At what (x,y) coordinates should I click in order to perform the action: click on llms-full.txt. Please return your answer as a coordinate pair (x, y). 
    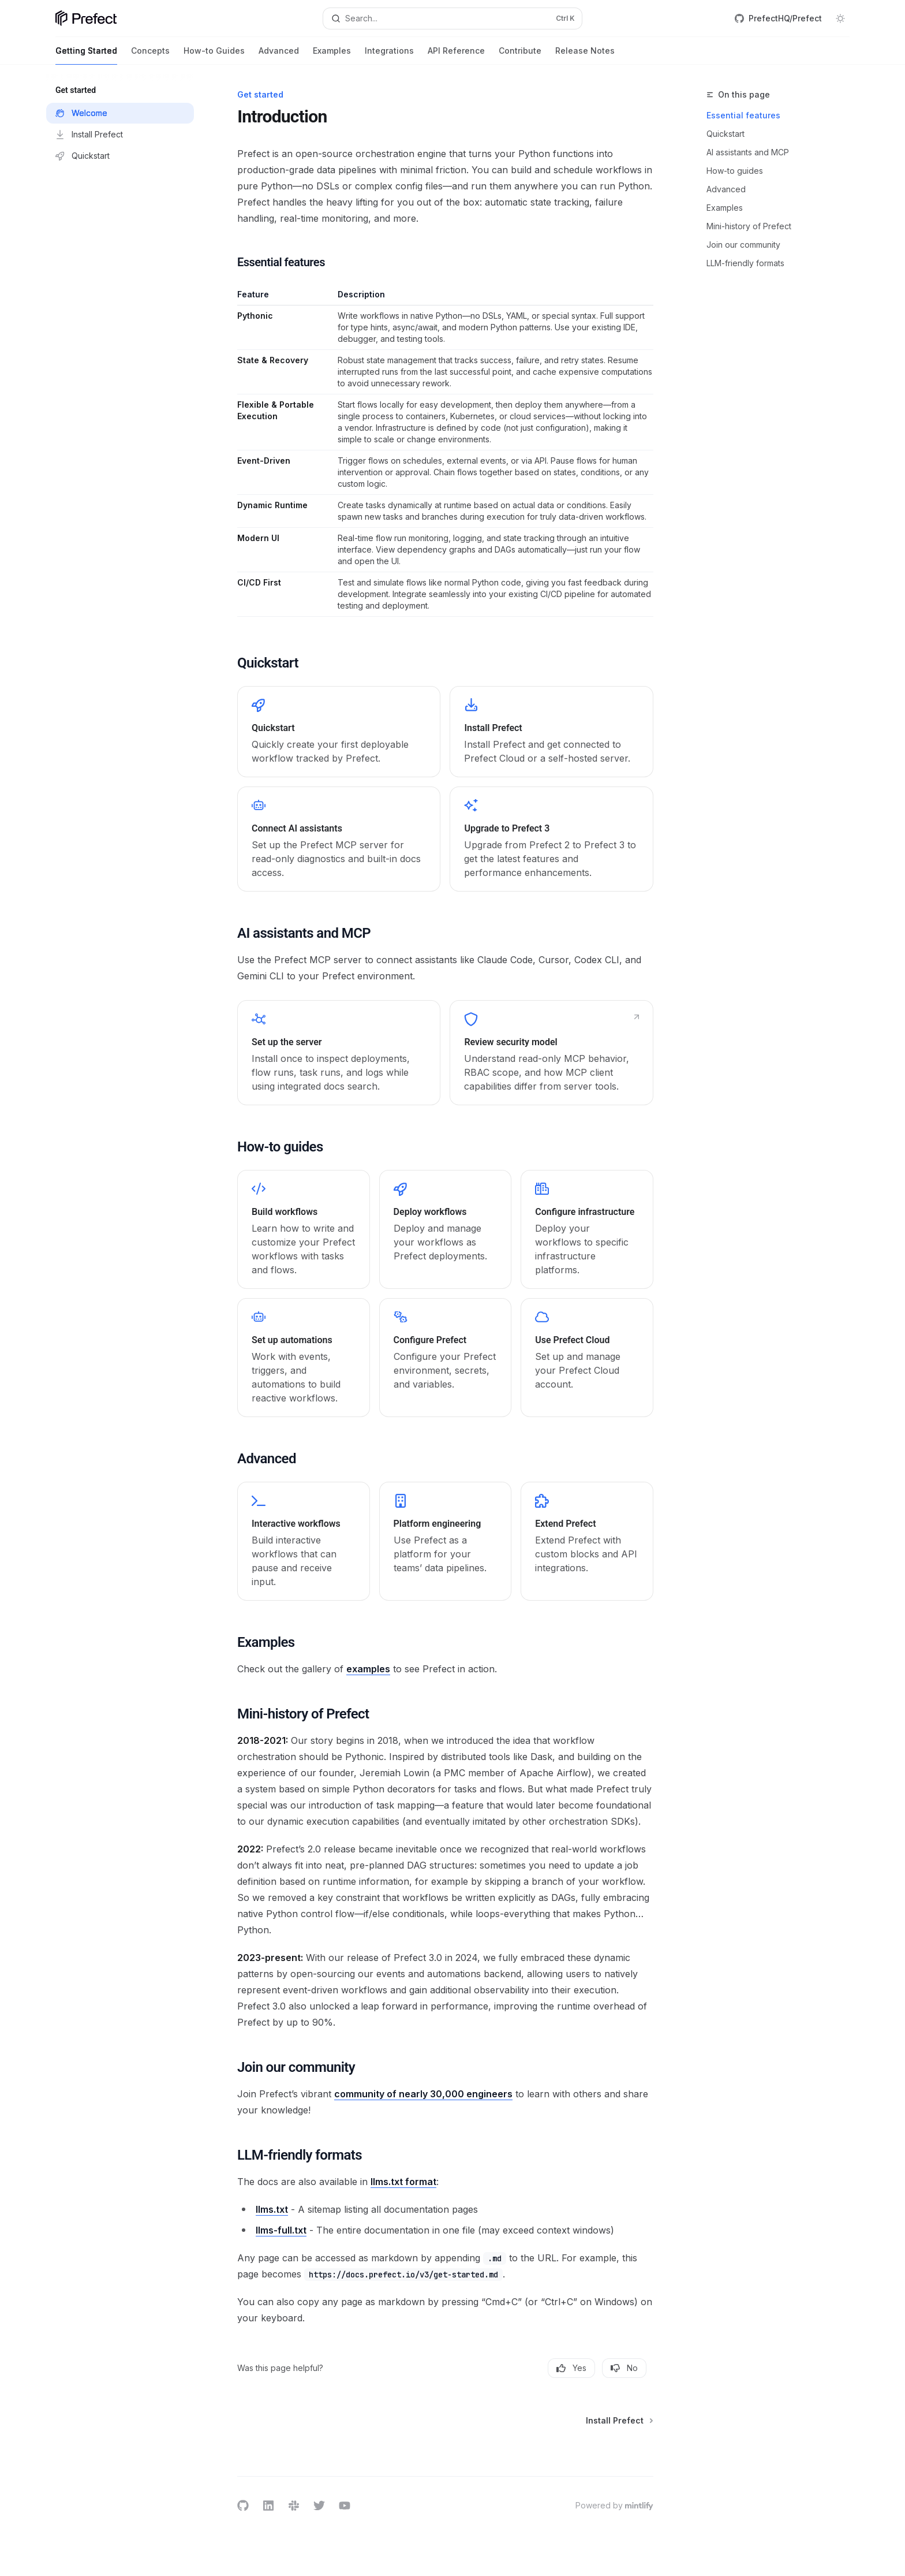
    Looking at the image, I should click on (281, 2230).